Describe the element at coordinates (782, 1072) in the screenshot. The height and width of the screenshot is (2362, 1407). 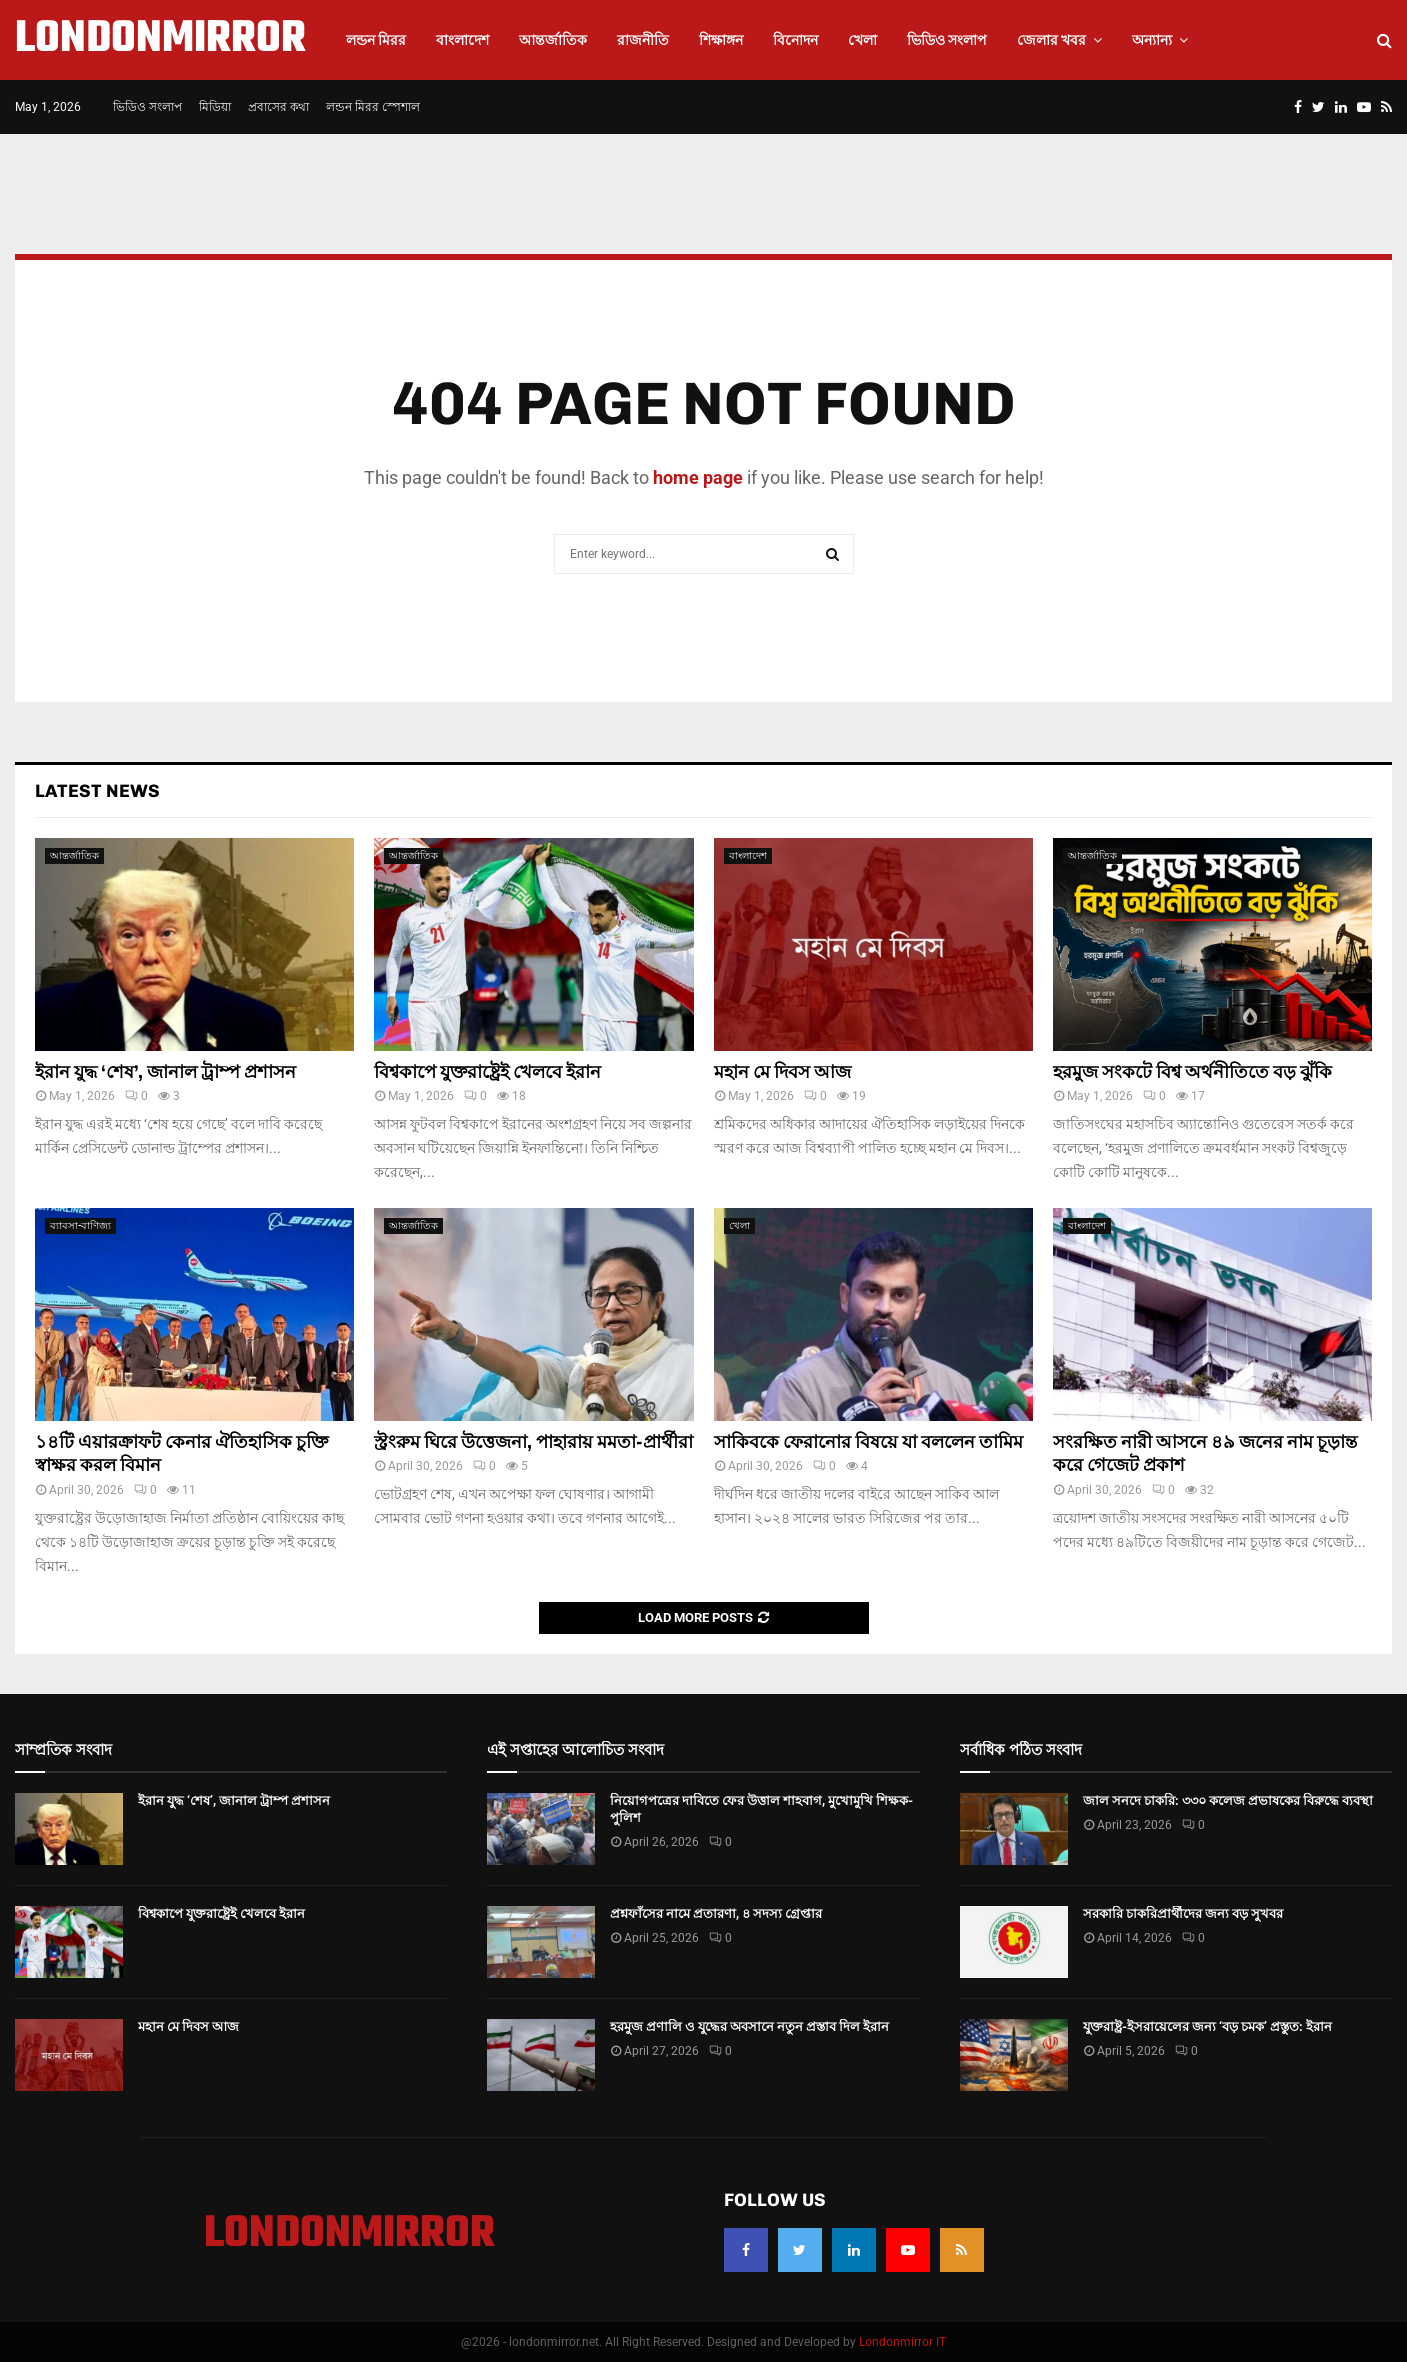
I see `মহান মে দিবস আজ` at that location.